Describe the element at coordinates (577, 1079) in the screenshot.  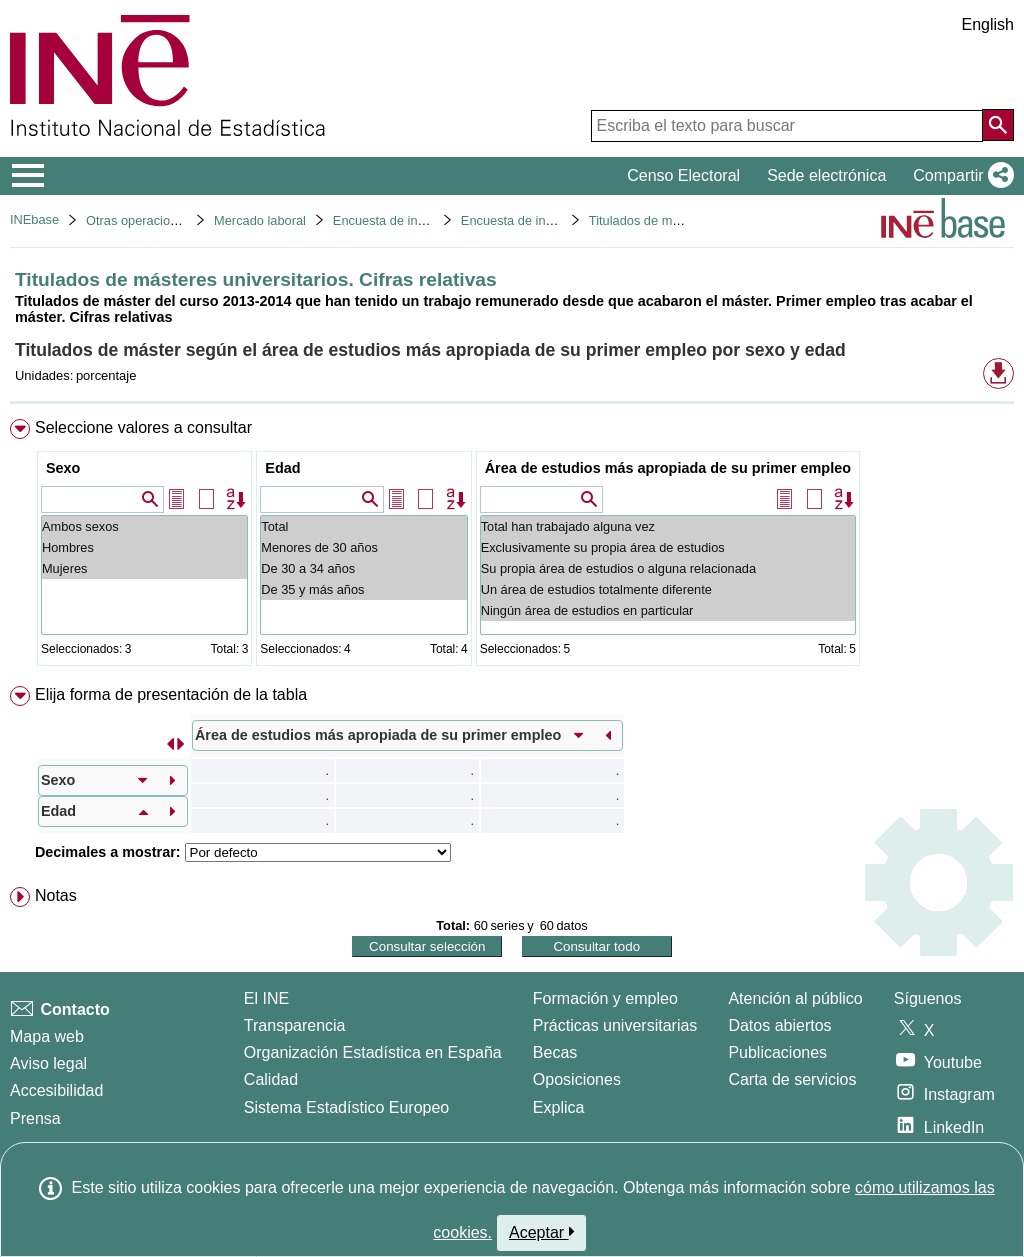
I see `Oposiciones` at that location.